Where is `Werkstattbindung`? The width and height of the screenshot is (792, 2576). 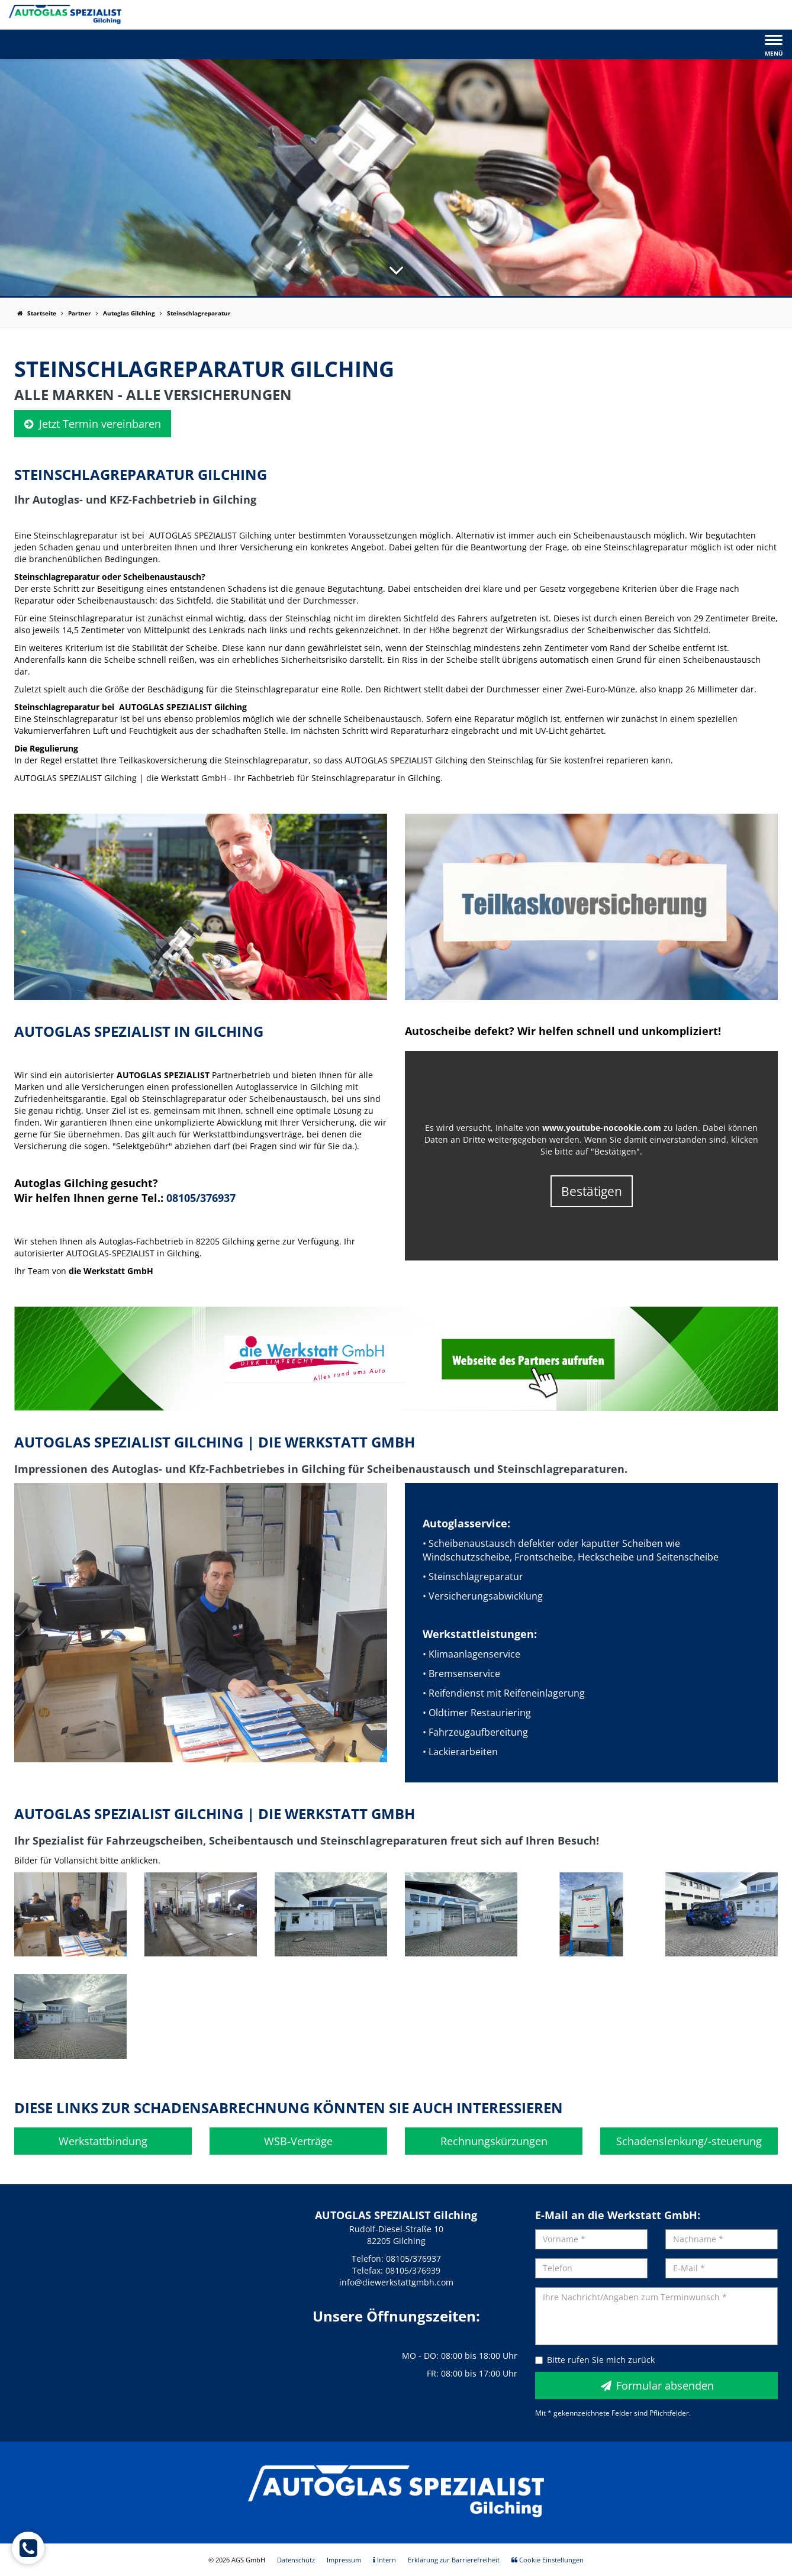
Werkstattbindung is located at coordinates (103, 2141).